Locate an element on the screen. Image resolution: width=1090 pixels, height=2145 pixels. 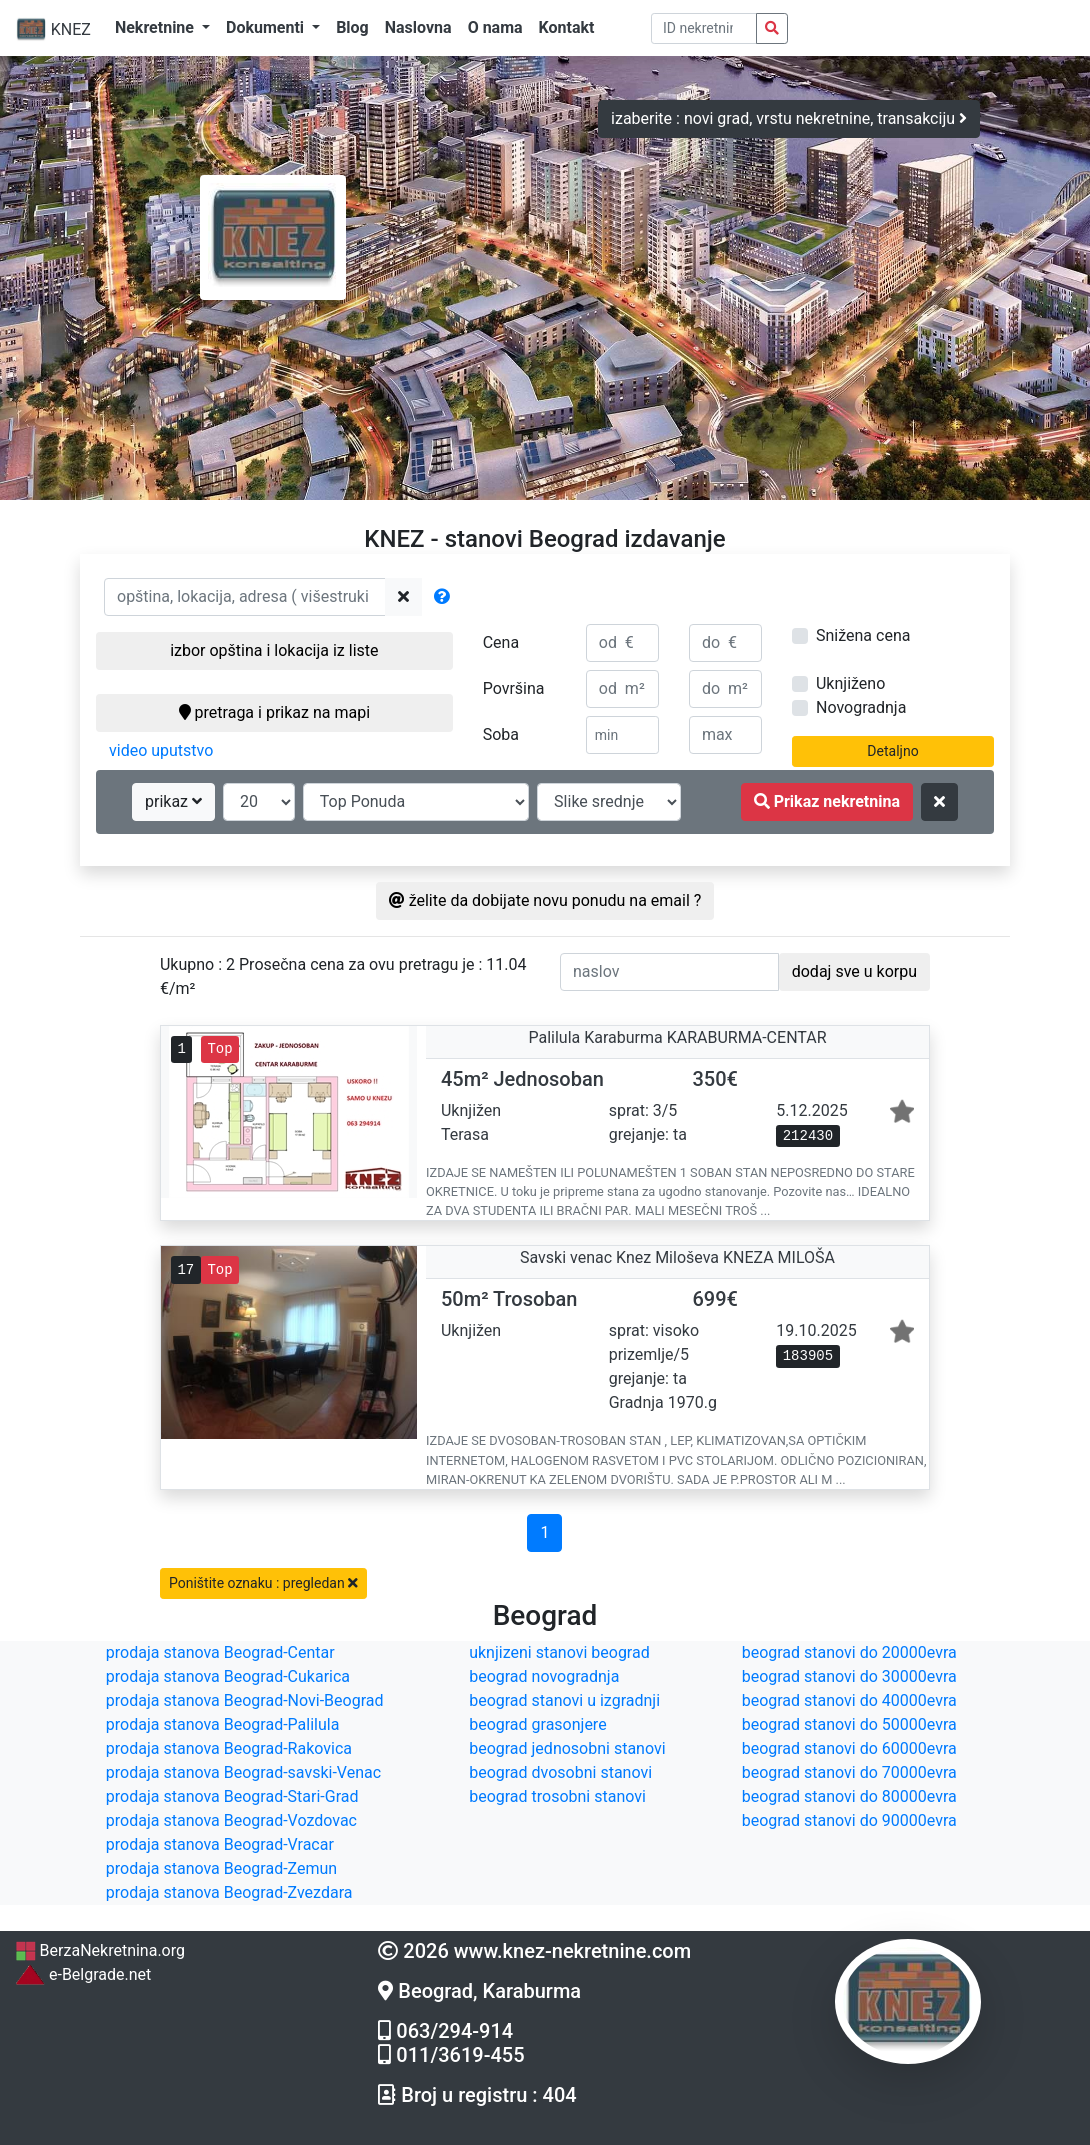
dodaj sve u korpu is located at coordinates (854, 971).